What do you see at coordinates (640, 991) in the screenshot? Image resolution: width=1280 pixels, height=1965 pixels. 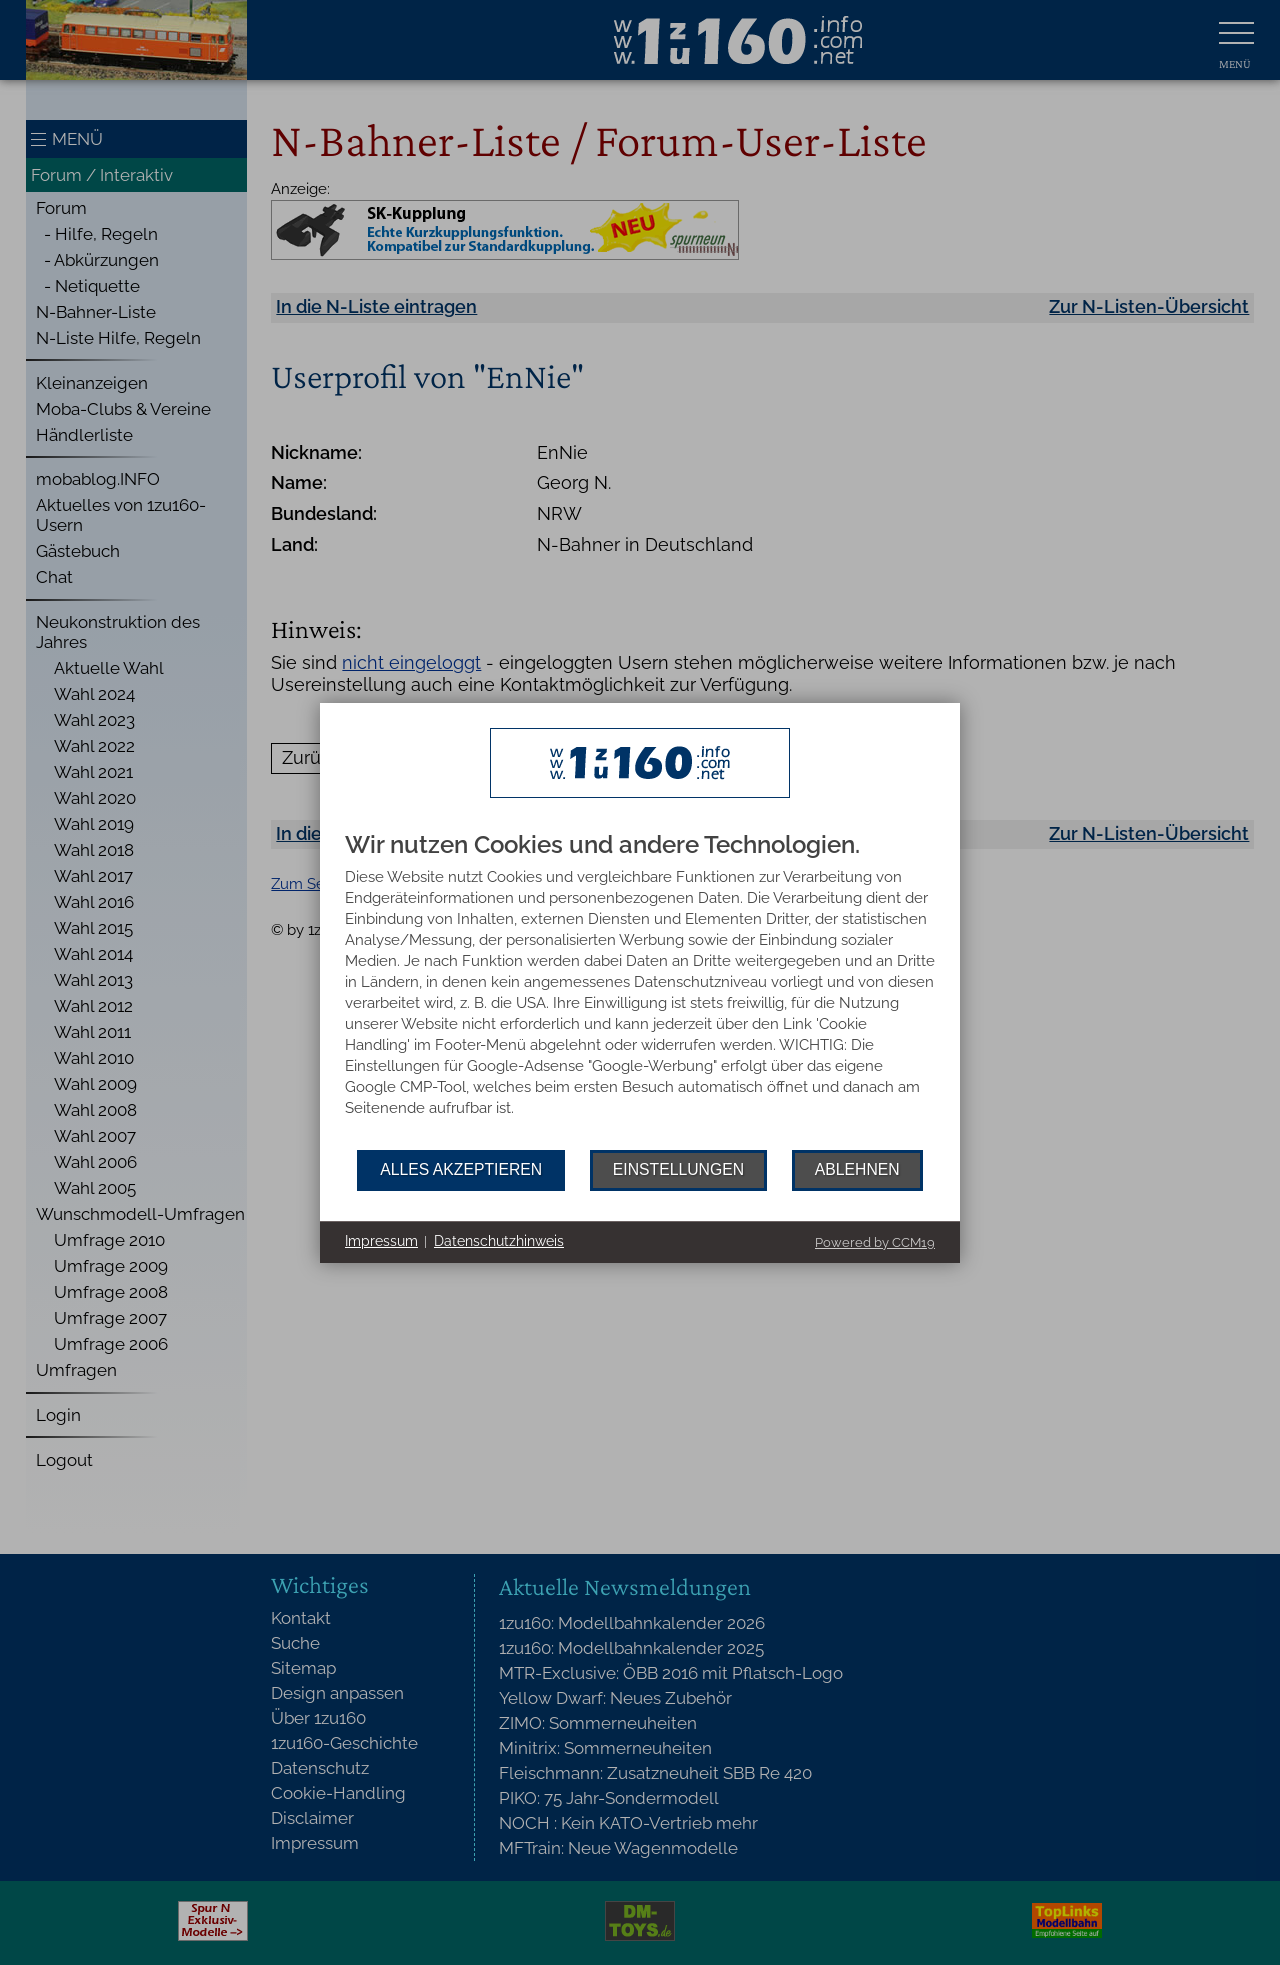 I see `[document]` at bounding box center [640, 991].